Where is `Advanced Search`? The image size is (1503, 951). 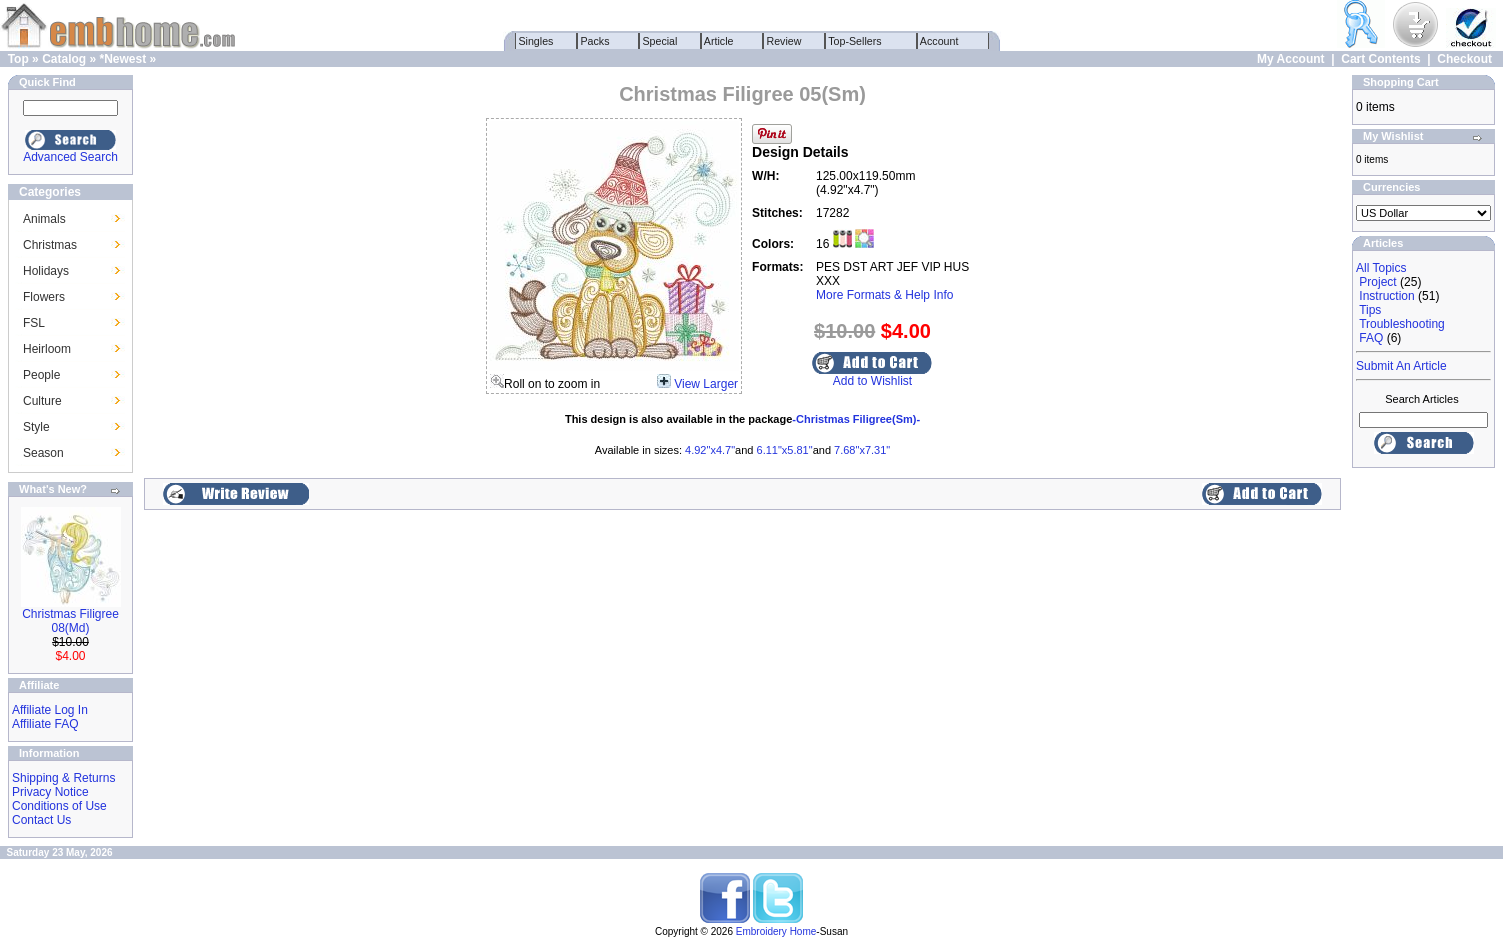 Advanced Search is located at coordinates (70, 157).